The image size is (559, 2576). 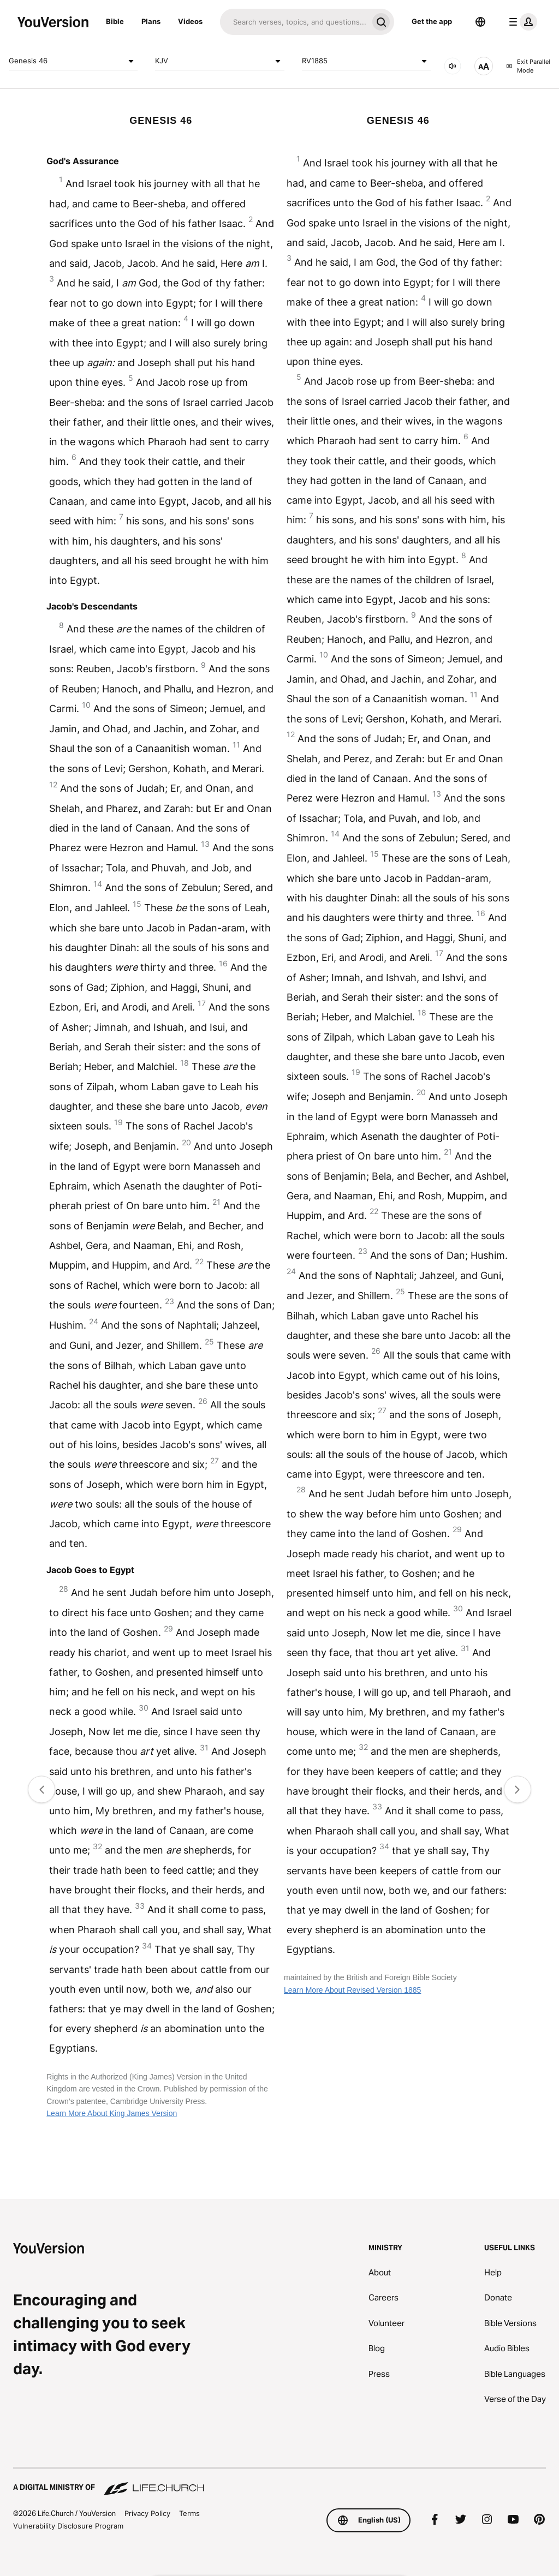 What do you see at coordinates (147, 2513) in the screenshot?
I see `Privacy Policy` at bounding box center [147, 2513].